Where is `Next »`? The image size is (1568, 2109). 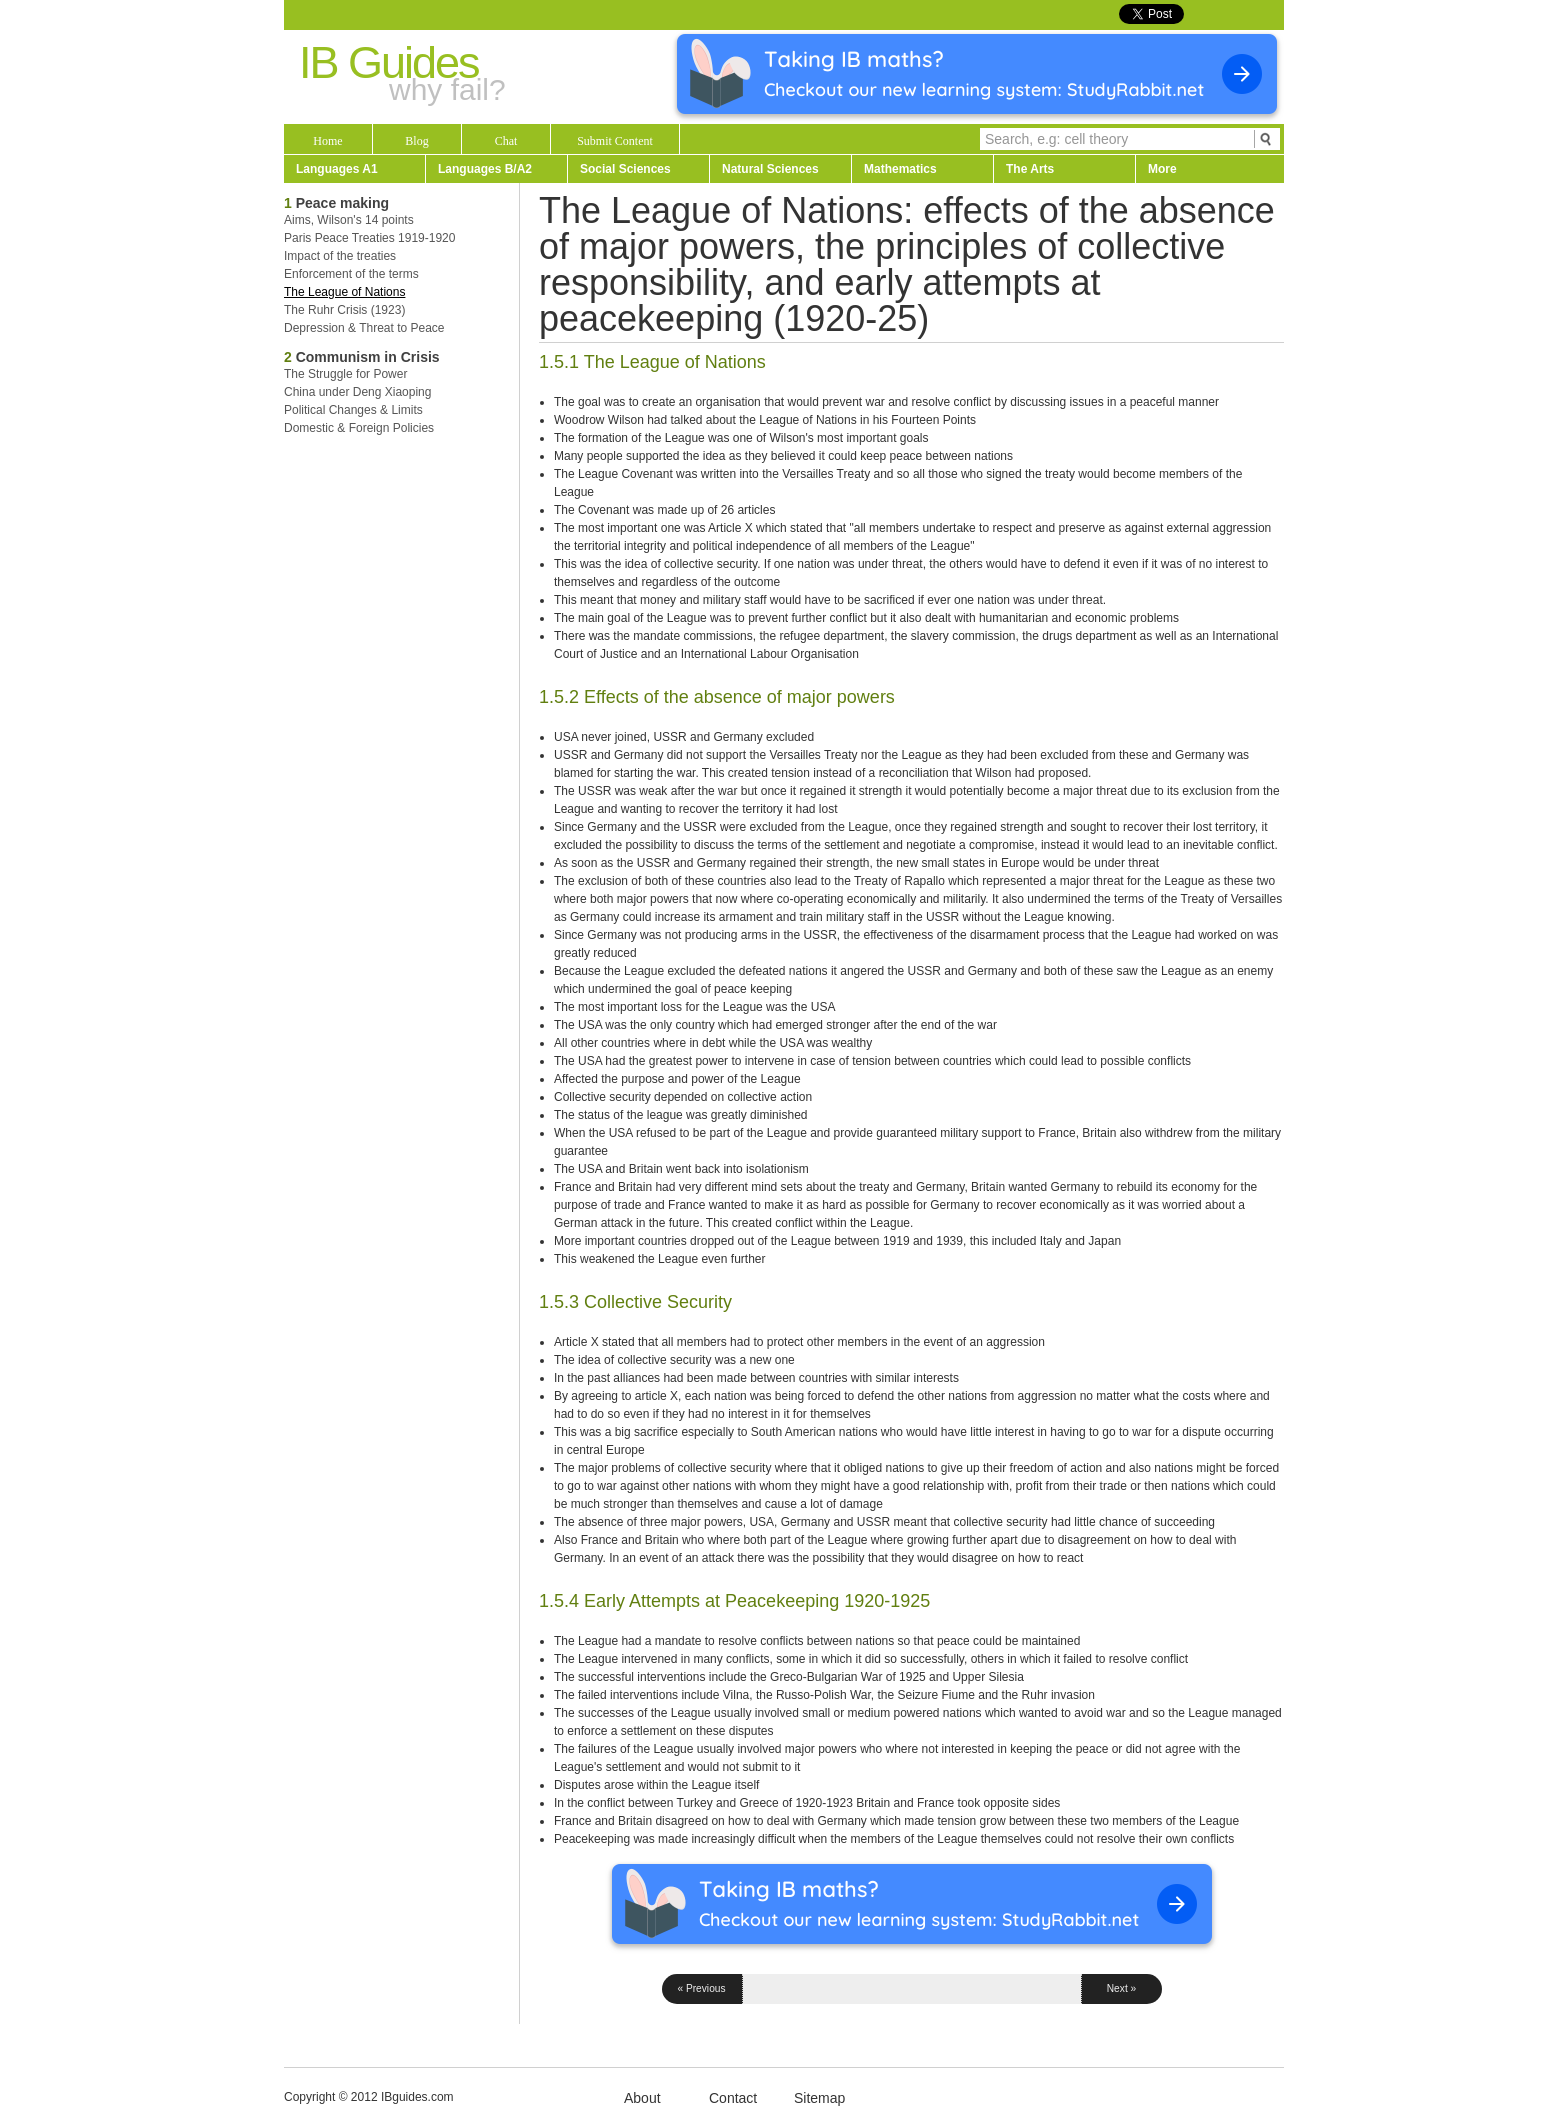
Next » is located at coordinates (1121, 1988).